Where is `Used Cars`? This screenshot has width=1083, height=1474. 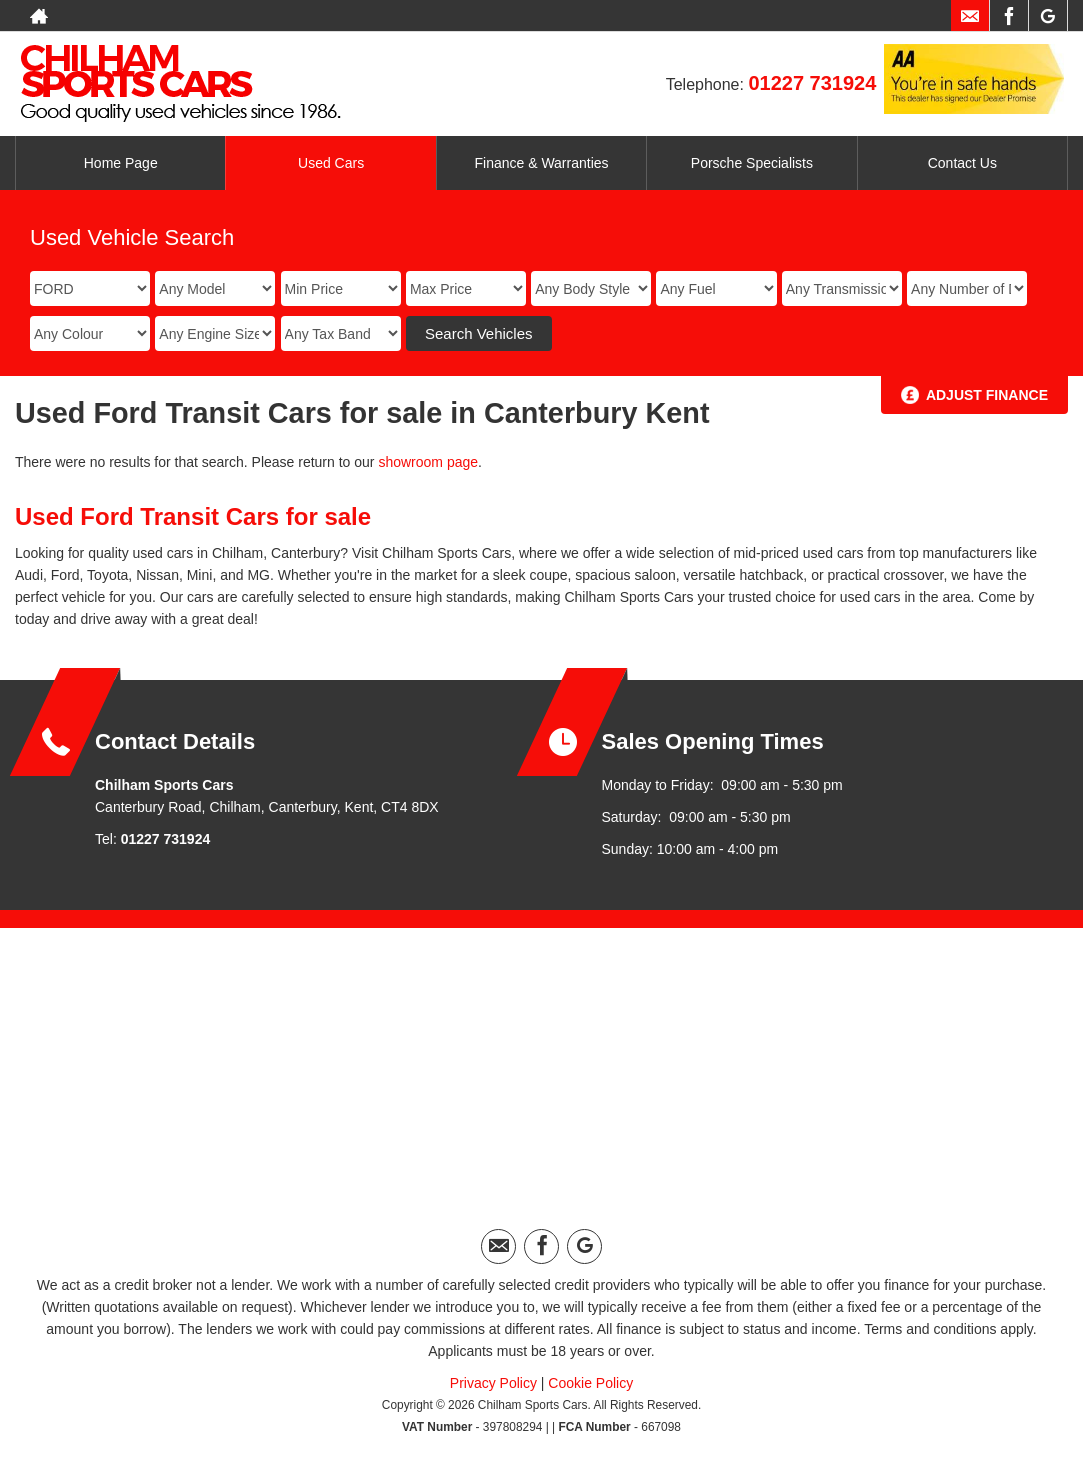
Used Cars is located at coordinates (331, 163).